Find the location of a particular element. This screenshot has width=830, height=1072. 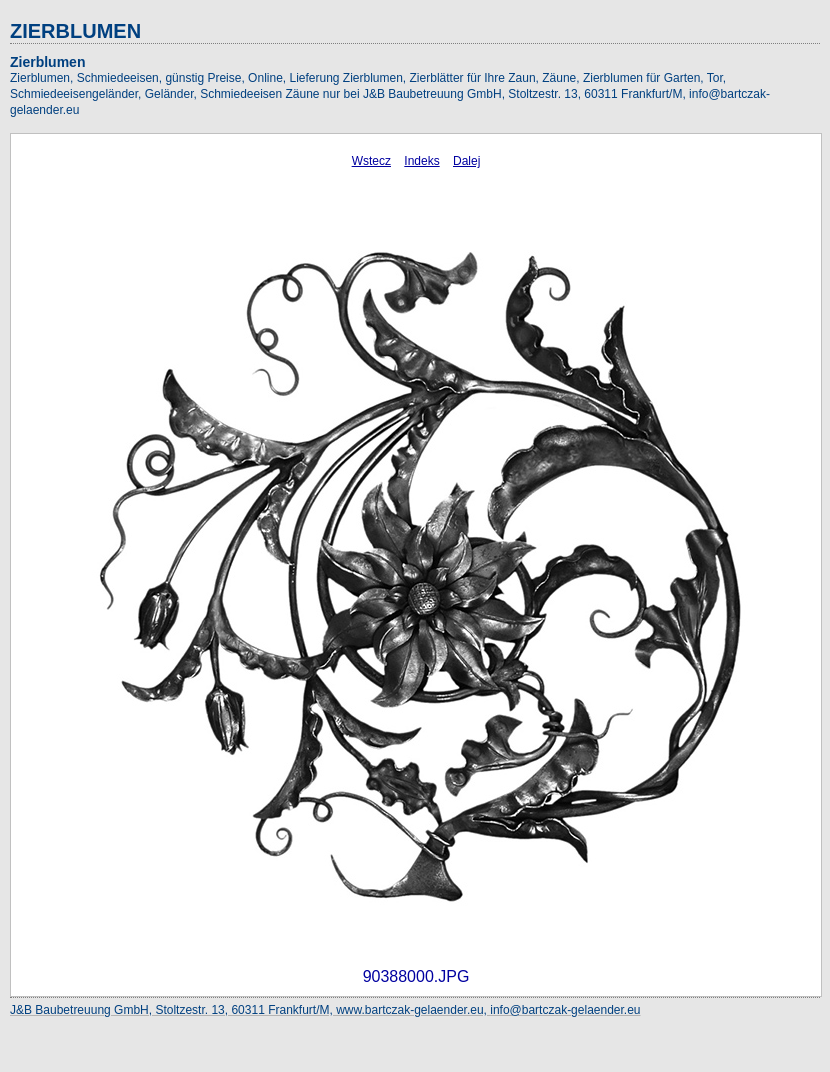

Wstecz is located at coordinates (371, 161).